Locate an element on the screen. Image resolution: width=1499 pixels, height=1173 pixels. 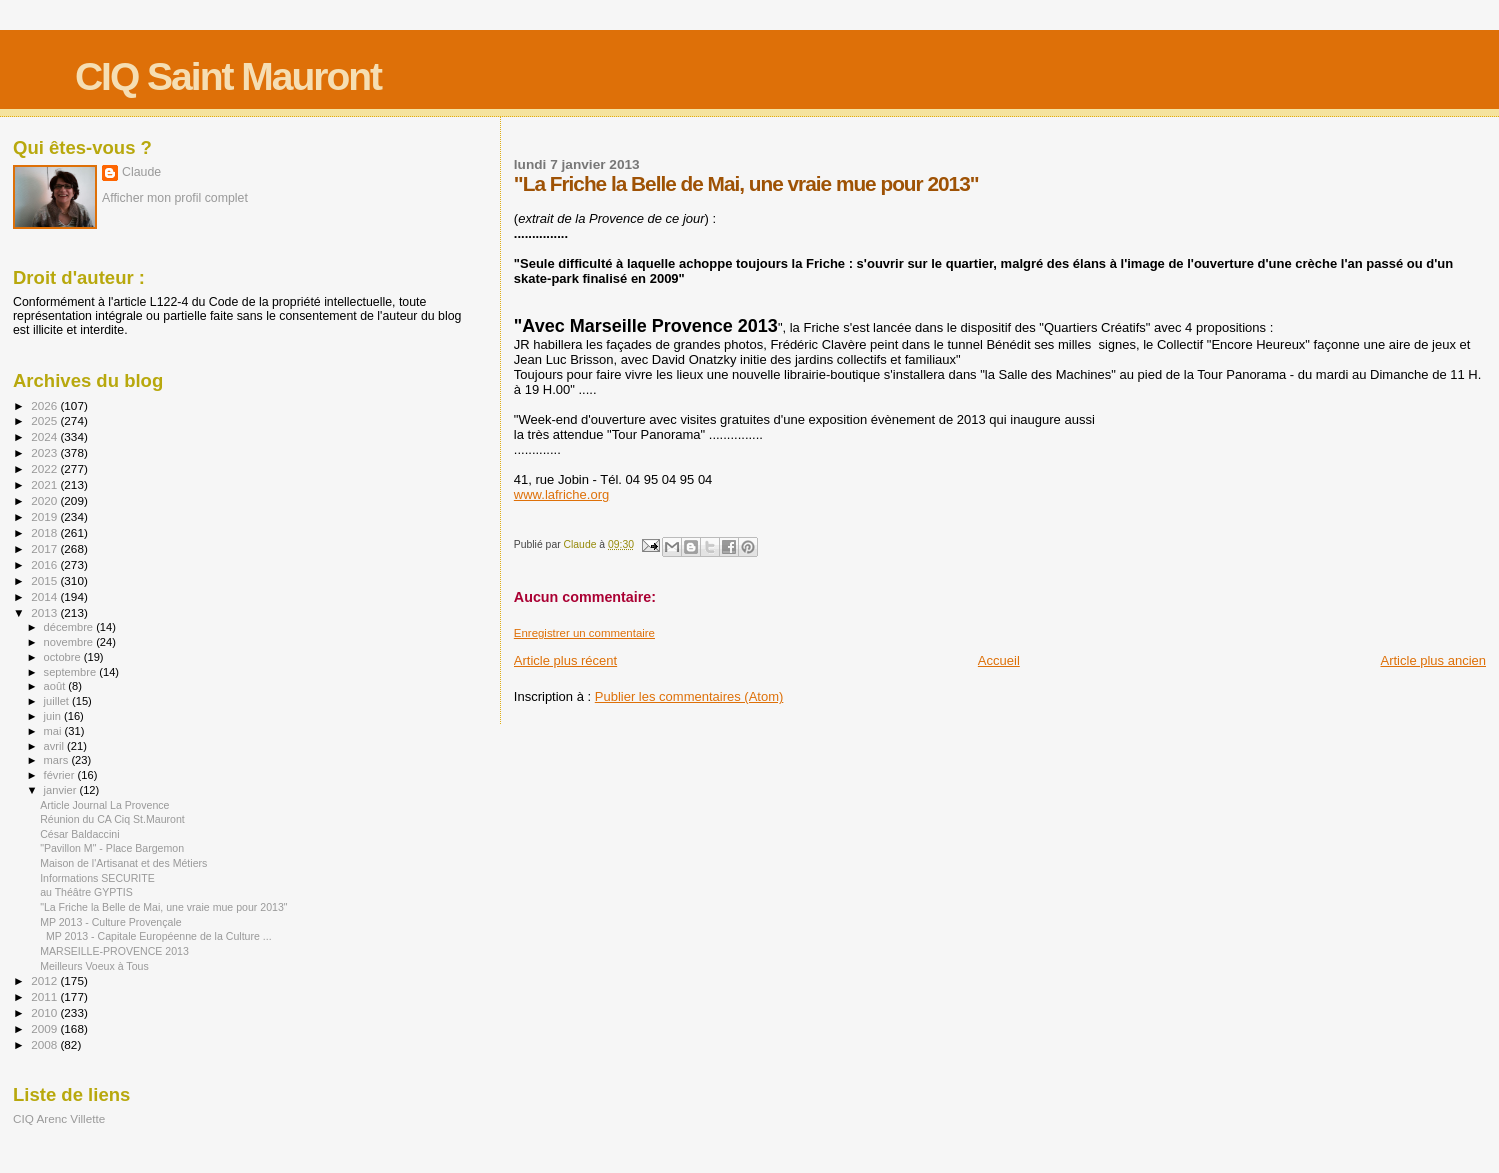
juin is located at coordinates (54, 716).